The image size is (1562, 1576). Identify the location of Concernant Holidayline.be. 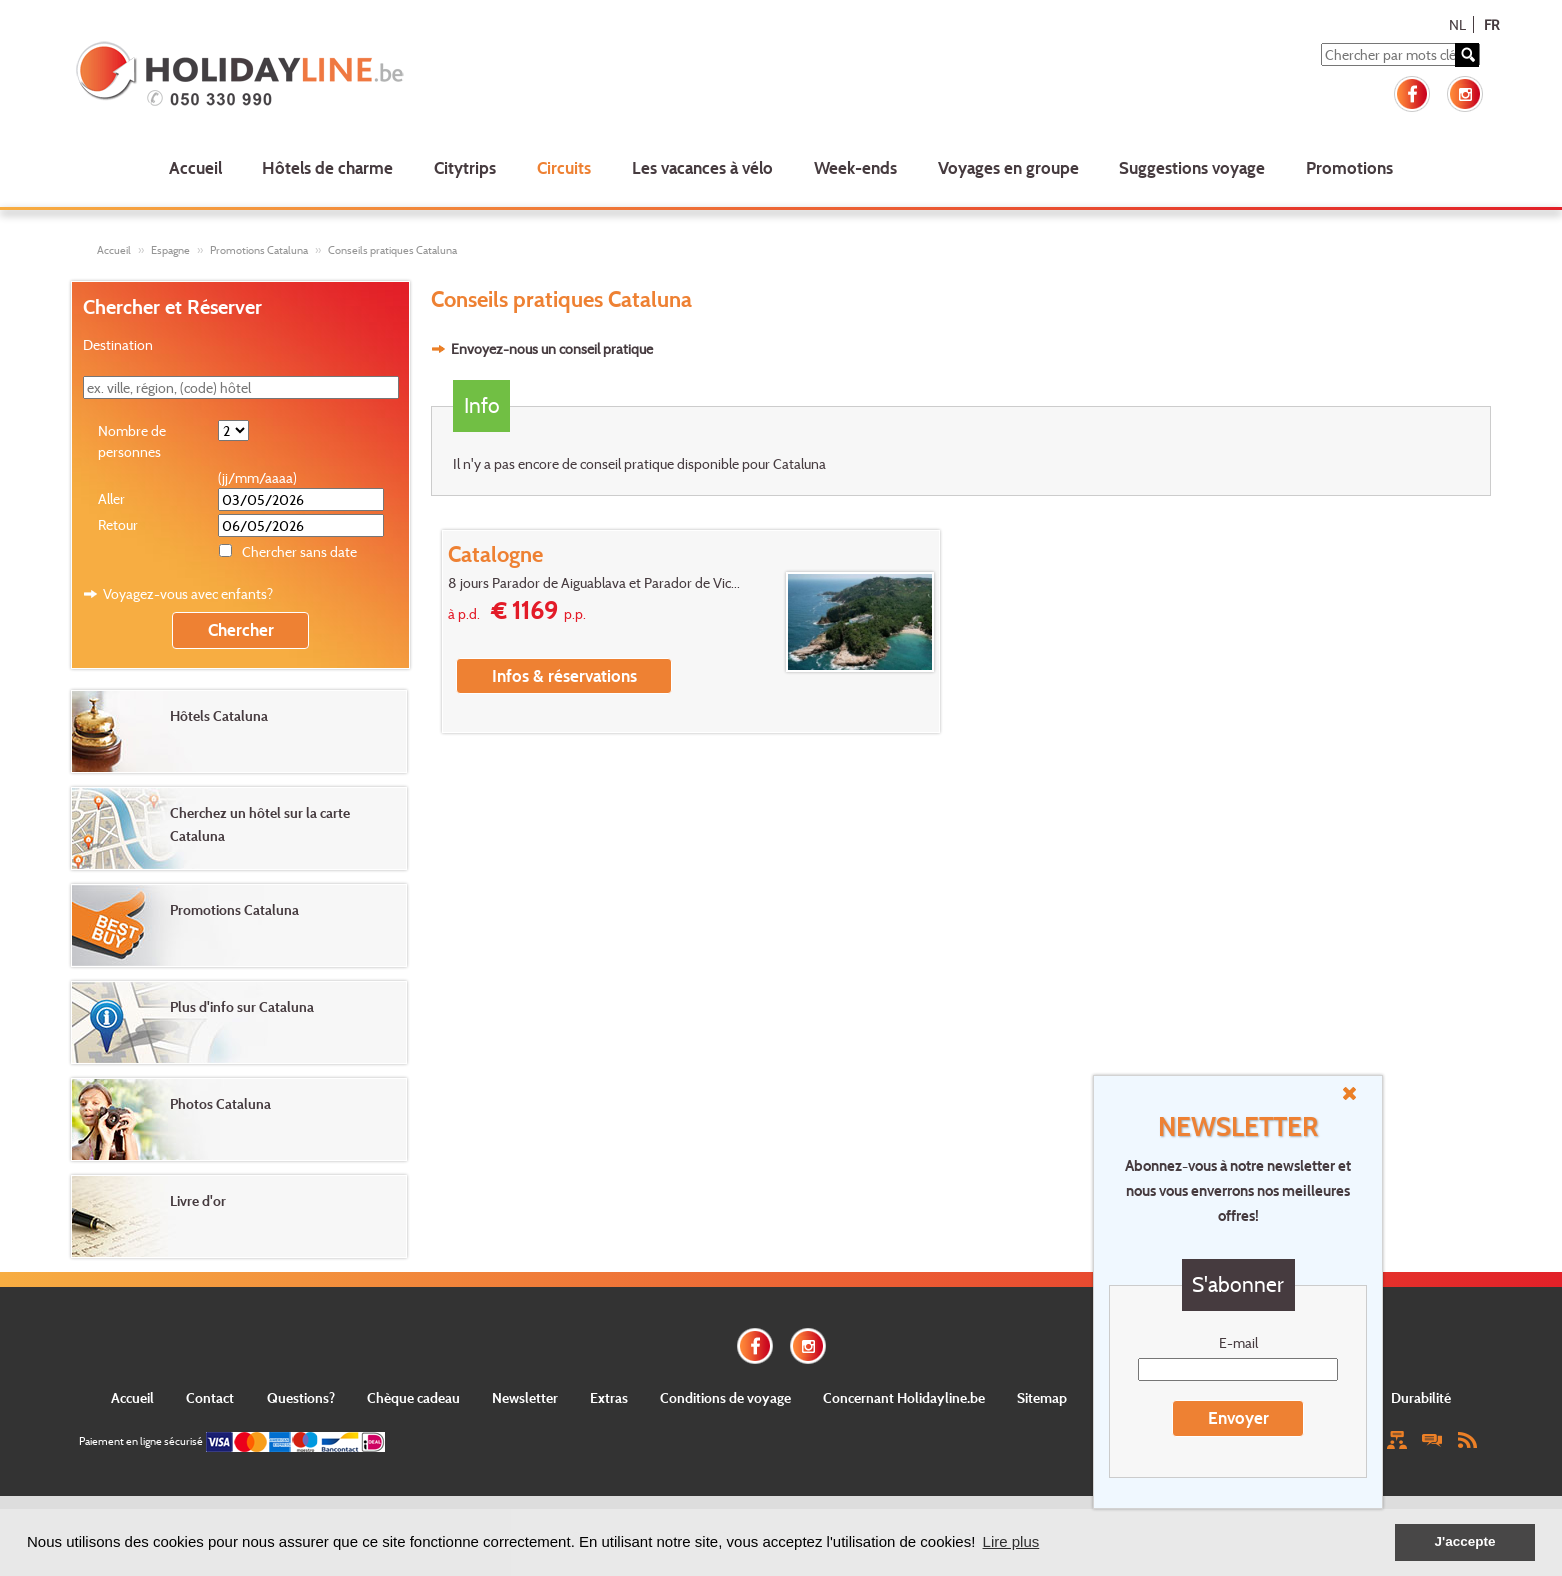
(904, 1397).